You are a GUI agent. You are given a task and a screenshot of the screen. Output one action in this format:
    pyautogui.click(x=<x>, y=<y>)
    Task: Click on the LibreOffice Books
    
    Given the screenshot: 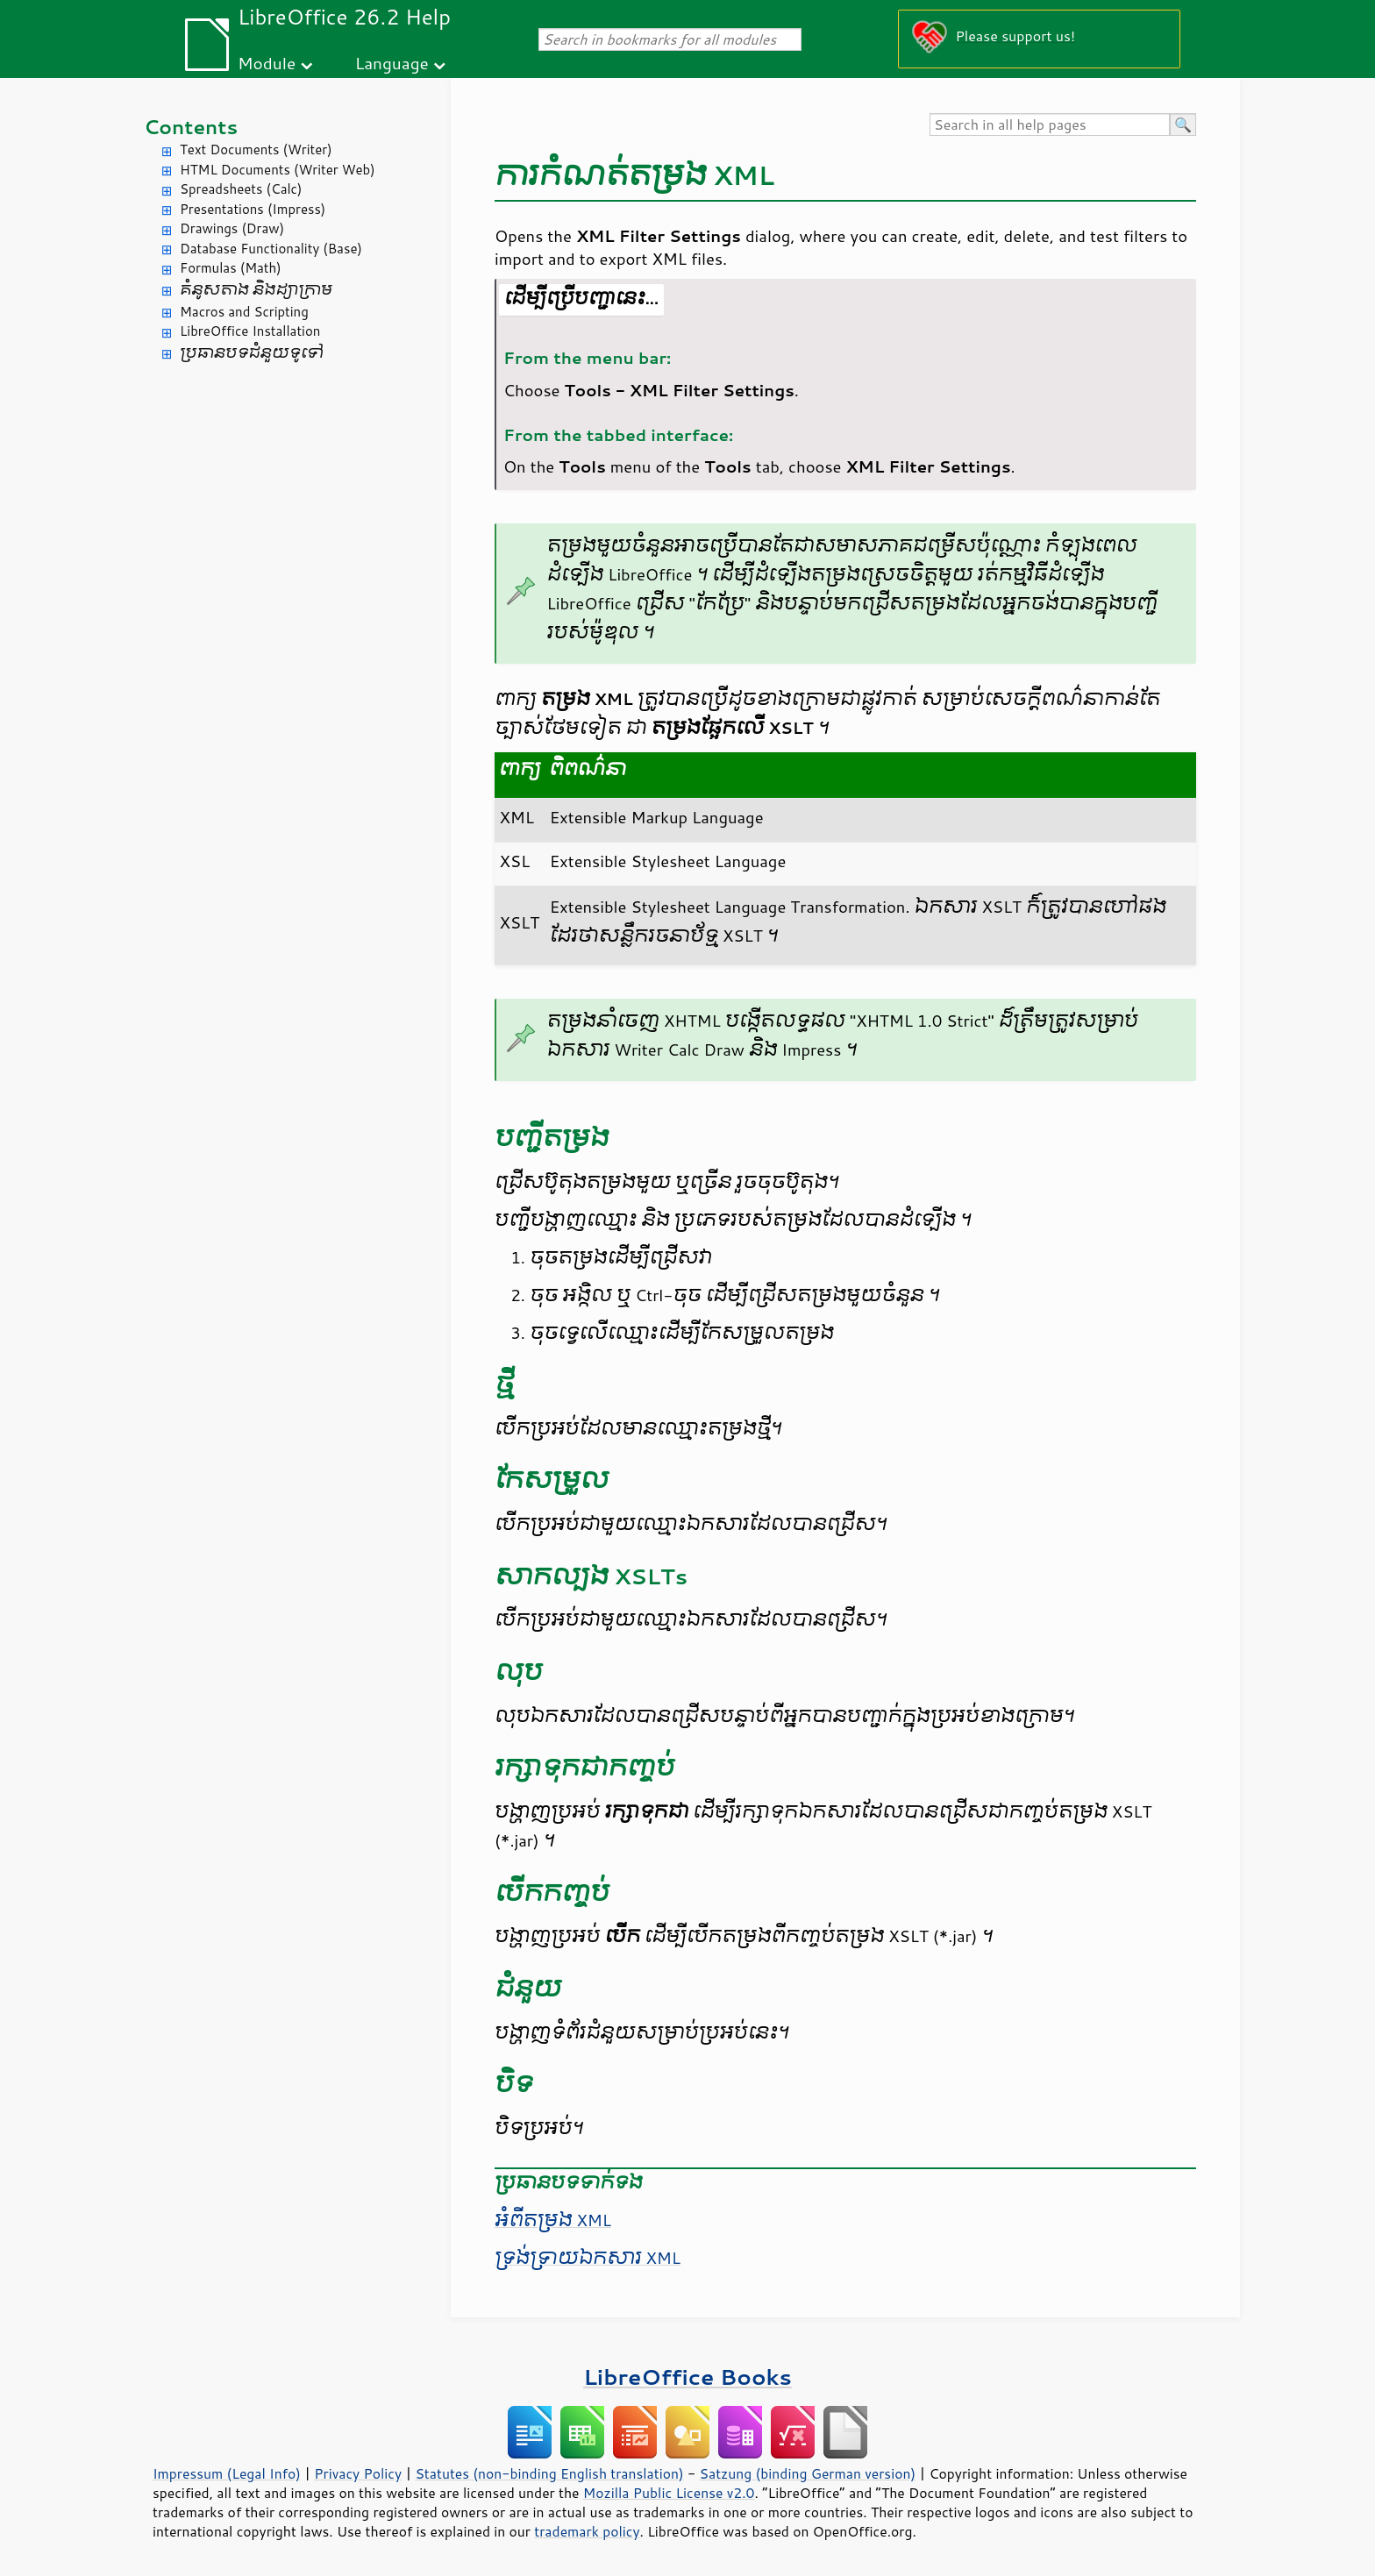 What is the action you would take?
    pyautogui.click(x=687, y=2376)
    